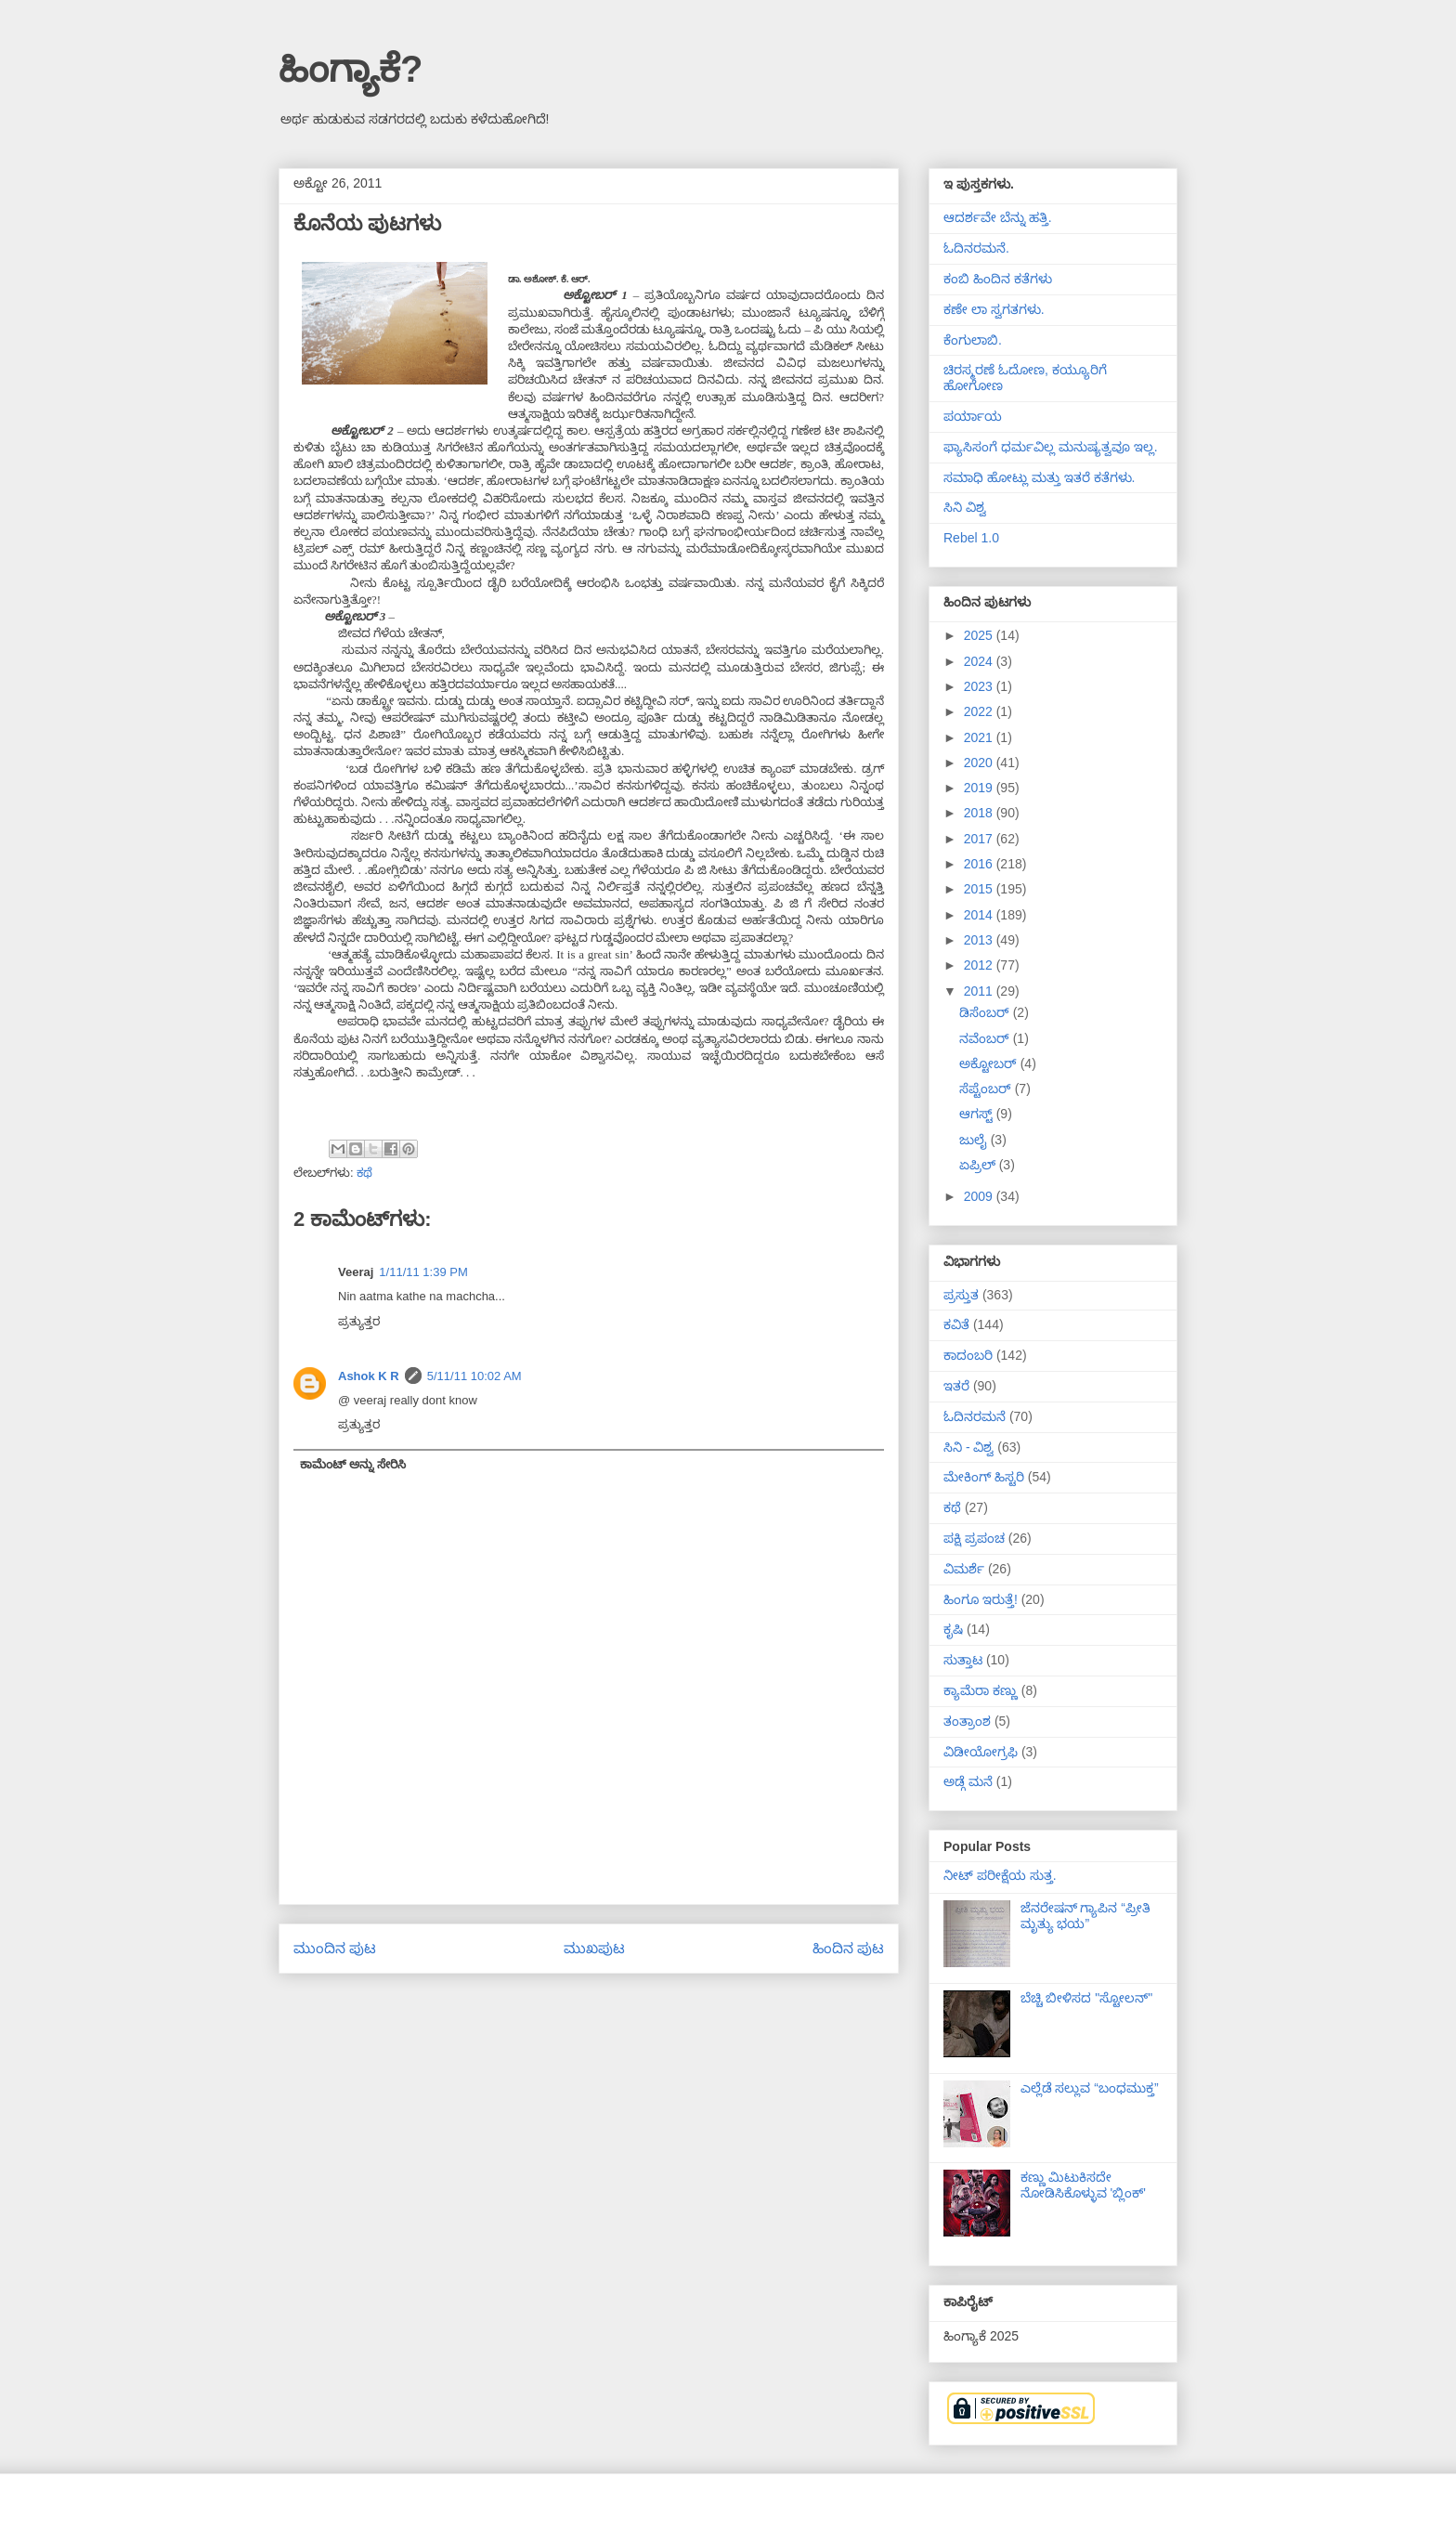 The height and width of the screenshot is (2530, 1456). Describe the element at coordinates (350, 68) in the screenshot. I see `ಹಿಂಗ್ಯಾಕೆ?` at that location.